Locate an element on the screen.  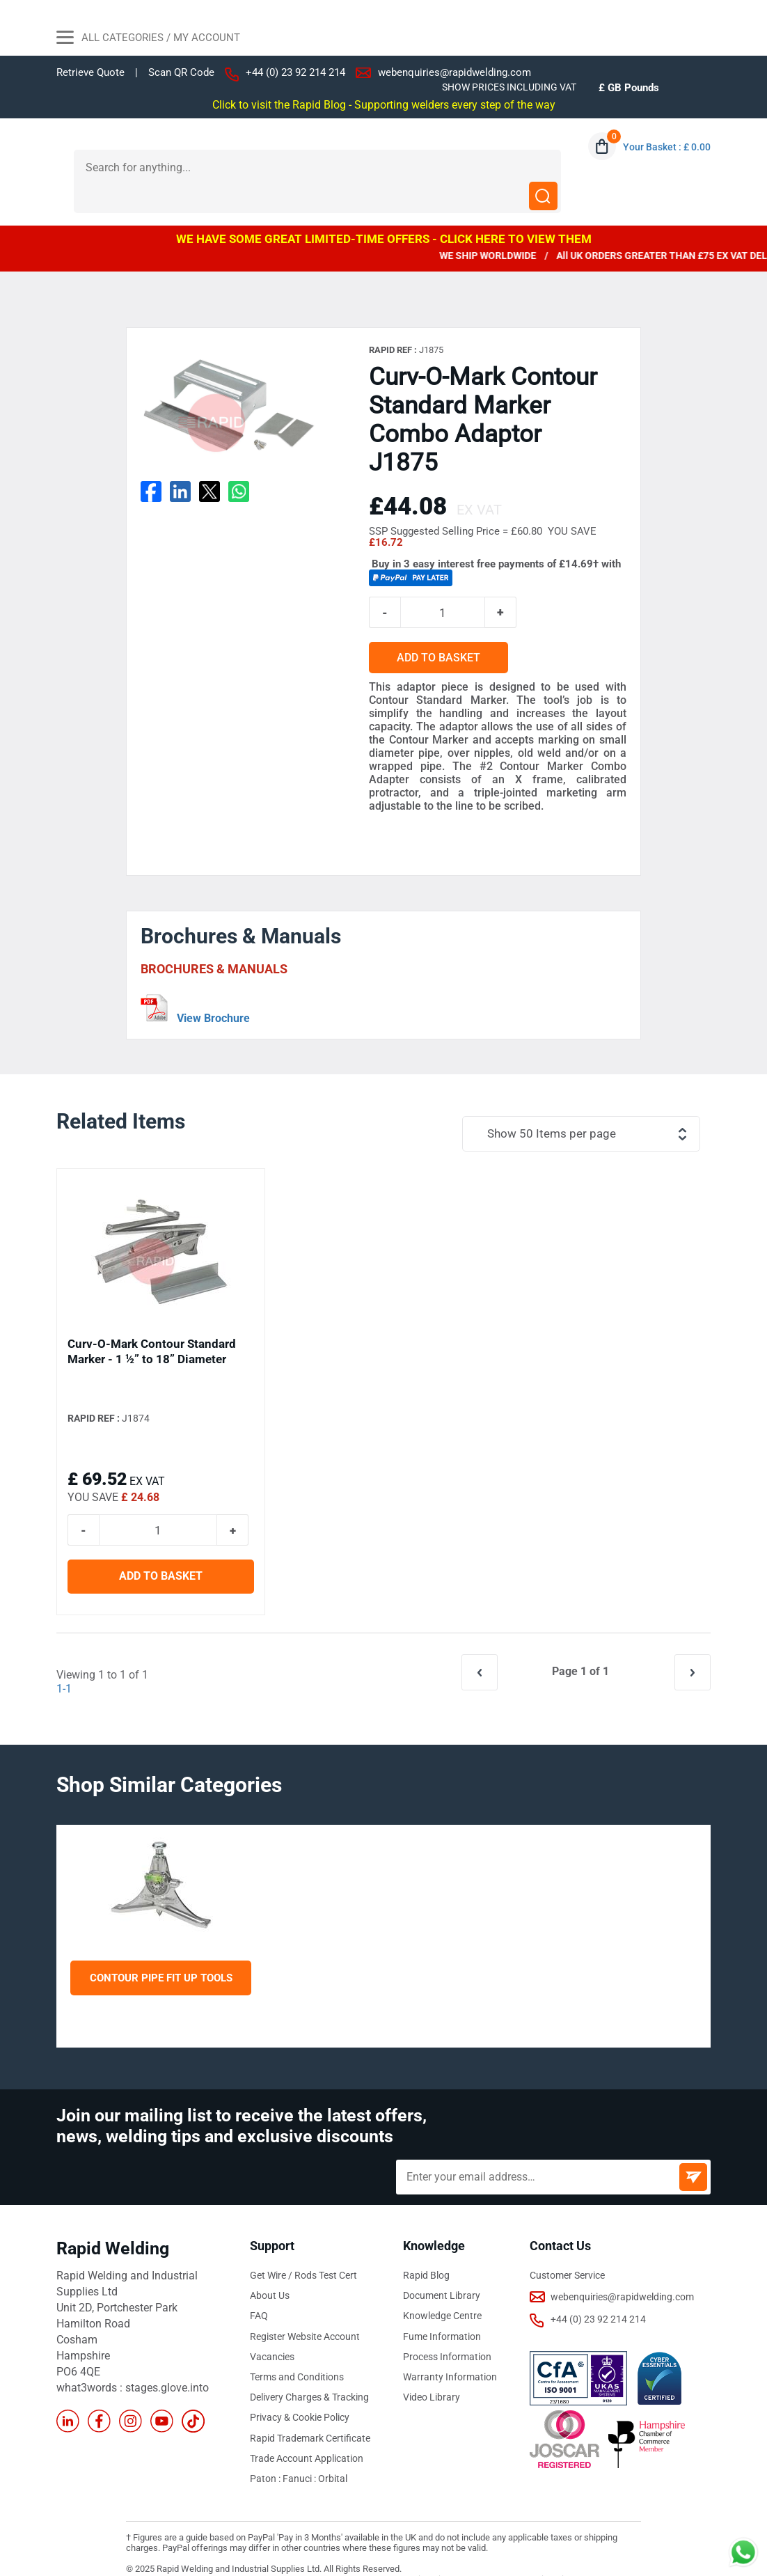
Scan QR Code is located at coordinates (181, 73).